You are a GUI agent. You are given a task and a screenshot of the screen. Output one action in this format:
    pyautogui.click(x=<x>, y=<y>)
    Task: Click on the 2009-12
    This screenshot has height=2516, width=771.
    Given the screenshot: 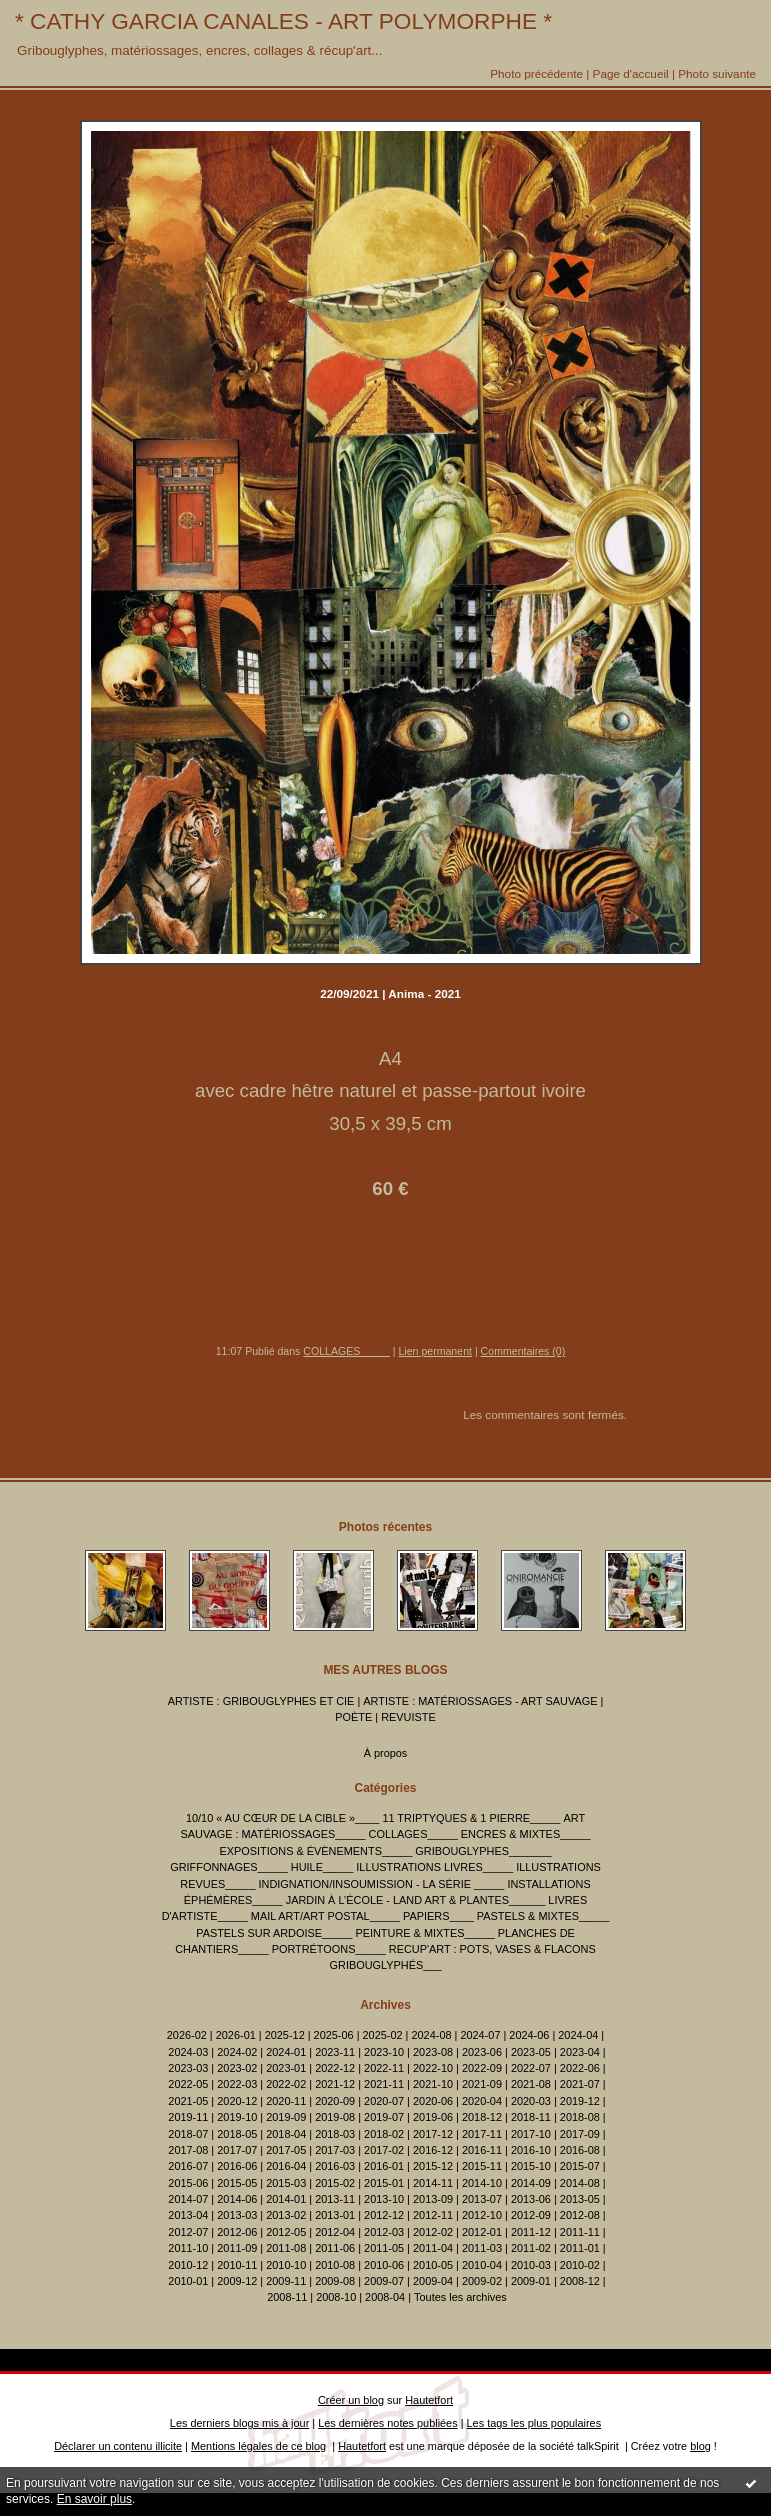 What is the action you would take?
    pyautogui.click(x=237, y=2281)
    